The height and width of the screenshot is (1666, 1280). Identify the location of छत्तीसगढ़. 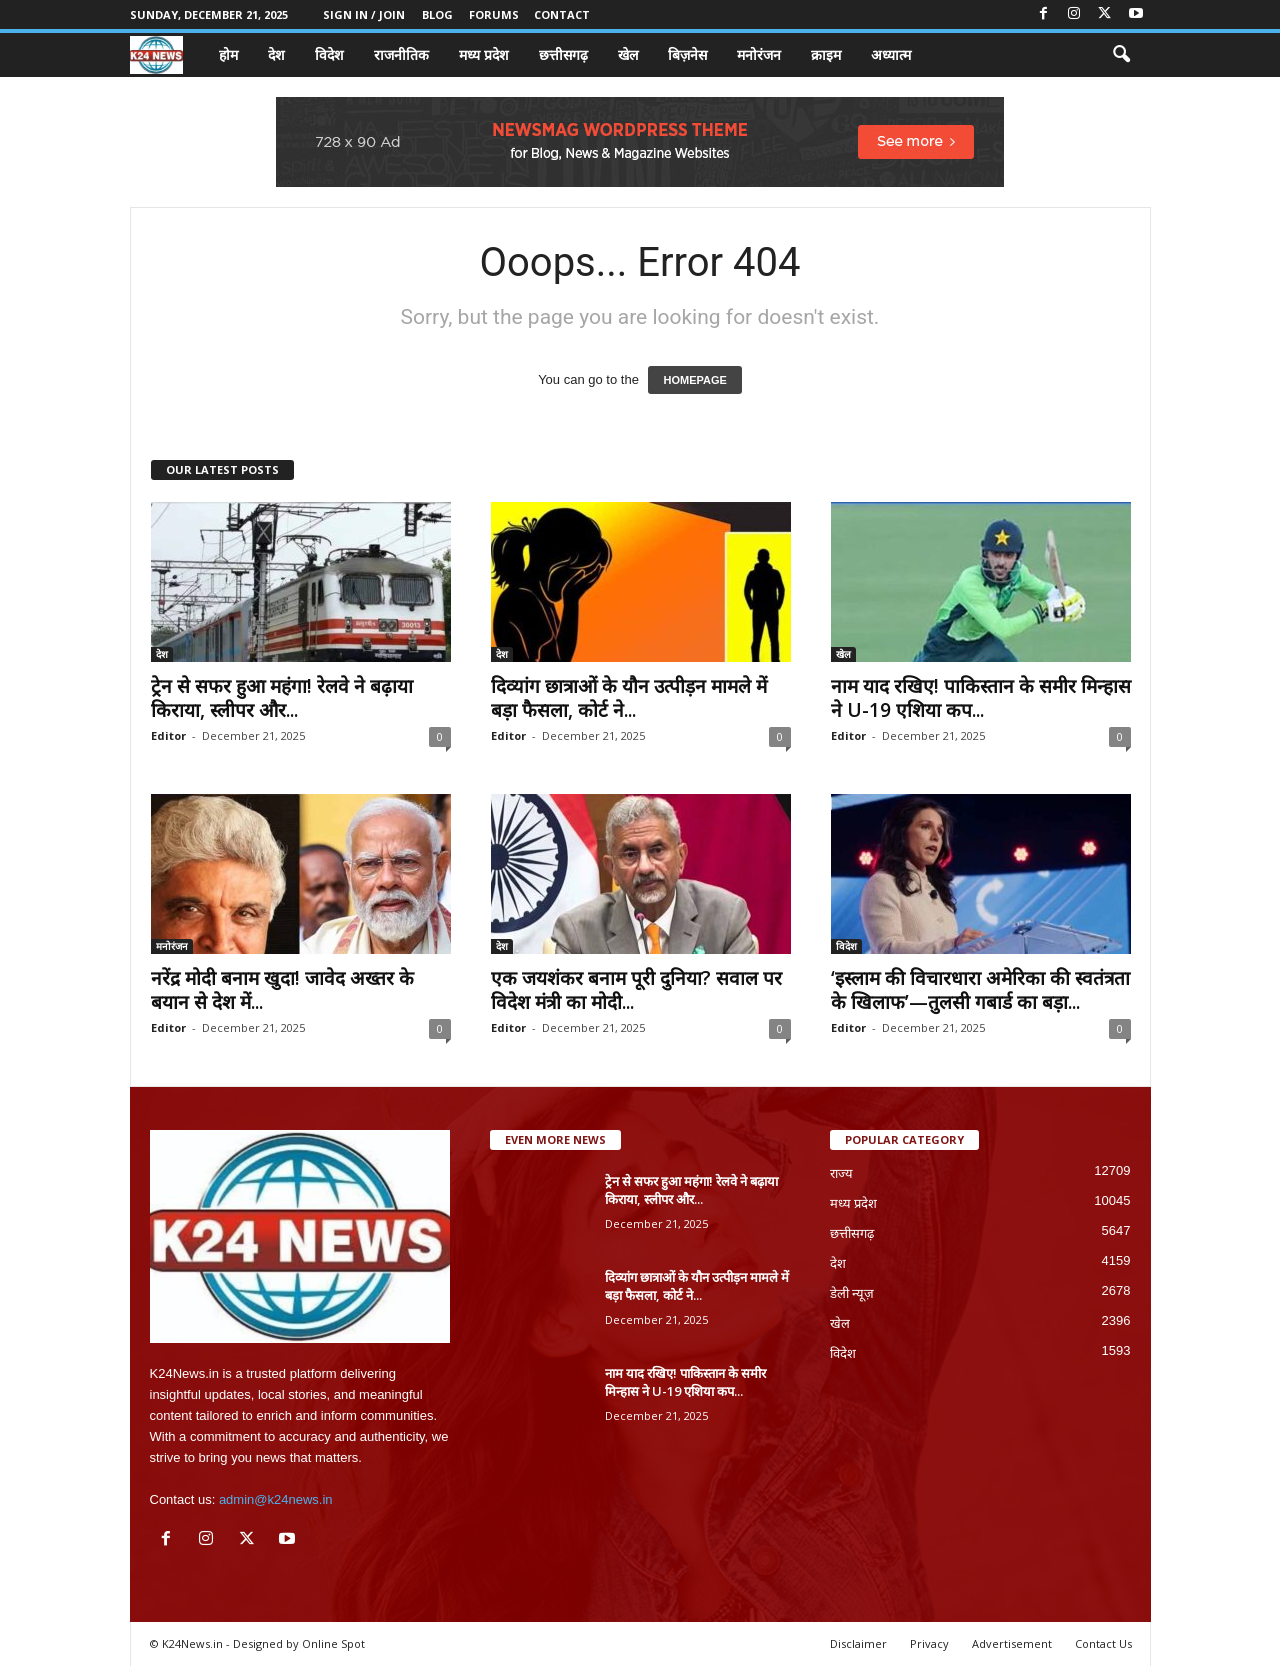
(563, 54).